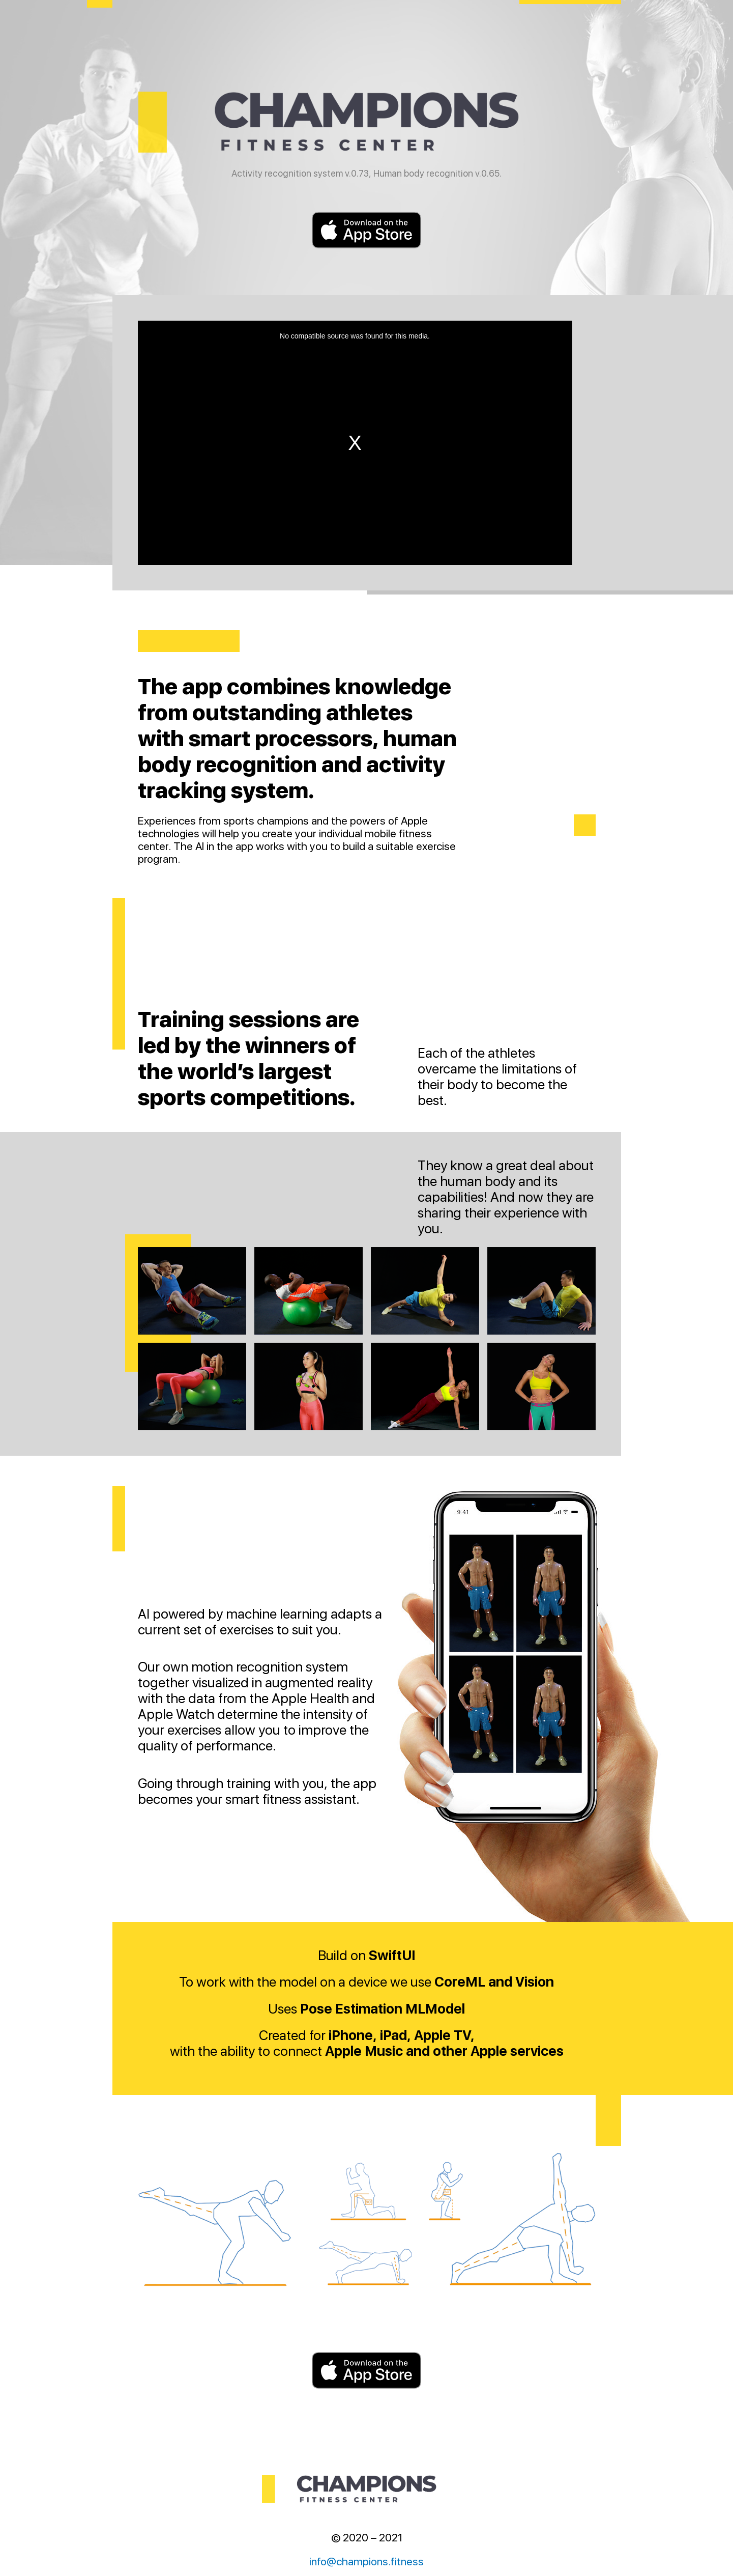 Image resolution: width=733 pixels, height=2576 pixels. Describe the element at coordinates (366, 122) in the screenshot. I see `Champions fitness center` at that location.